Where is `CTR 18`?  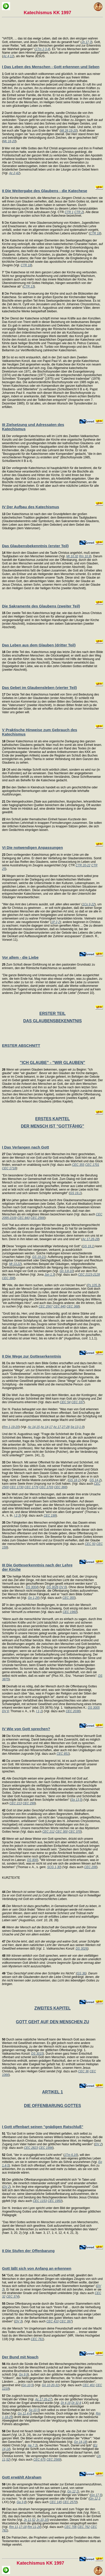 CTR 18 is located at coordinates (95, 233).